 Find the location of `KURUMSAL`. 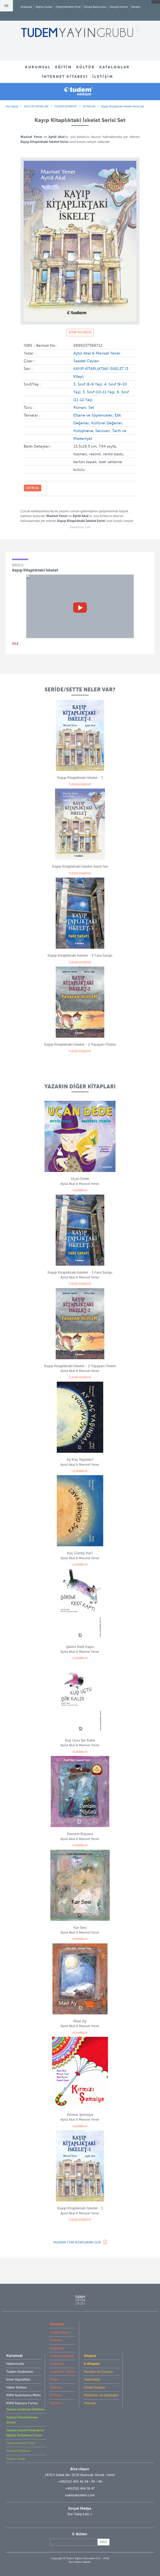

KURUMSAL is located at coordinates (38, 67).